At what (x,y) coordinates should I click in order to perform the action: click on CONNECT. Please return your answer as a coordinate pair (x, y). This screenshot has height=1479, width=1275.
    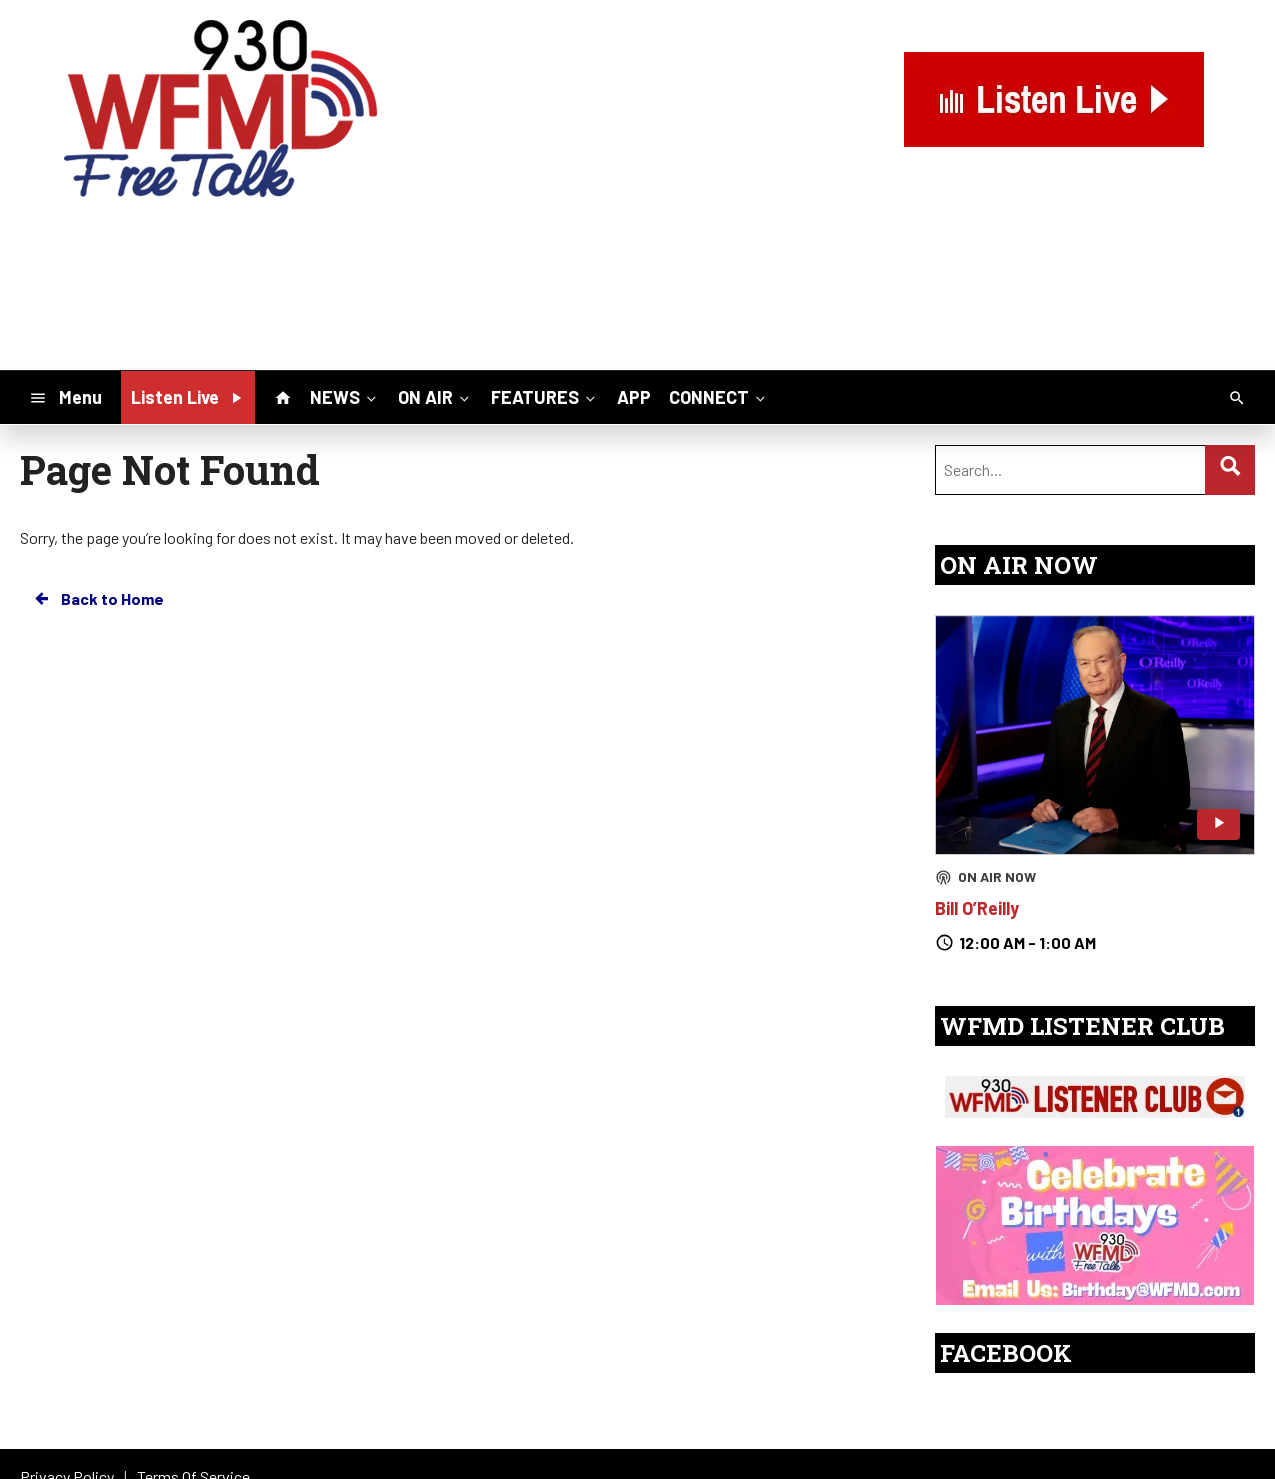
    Looking at the image, I should click on (719, 397).